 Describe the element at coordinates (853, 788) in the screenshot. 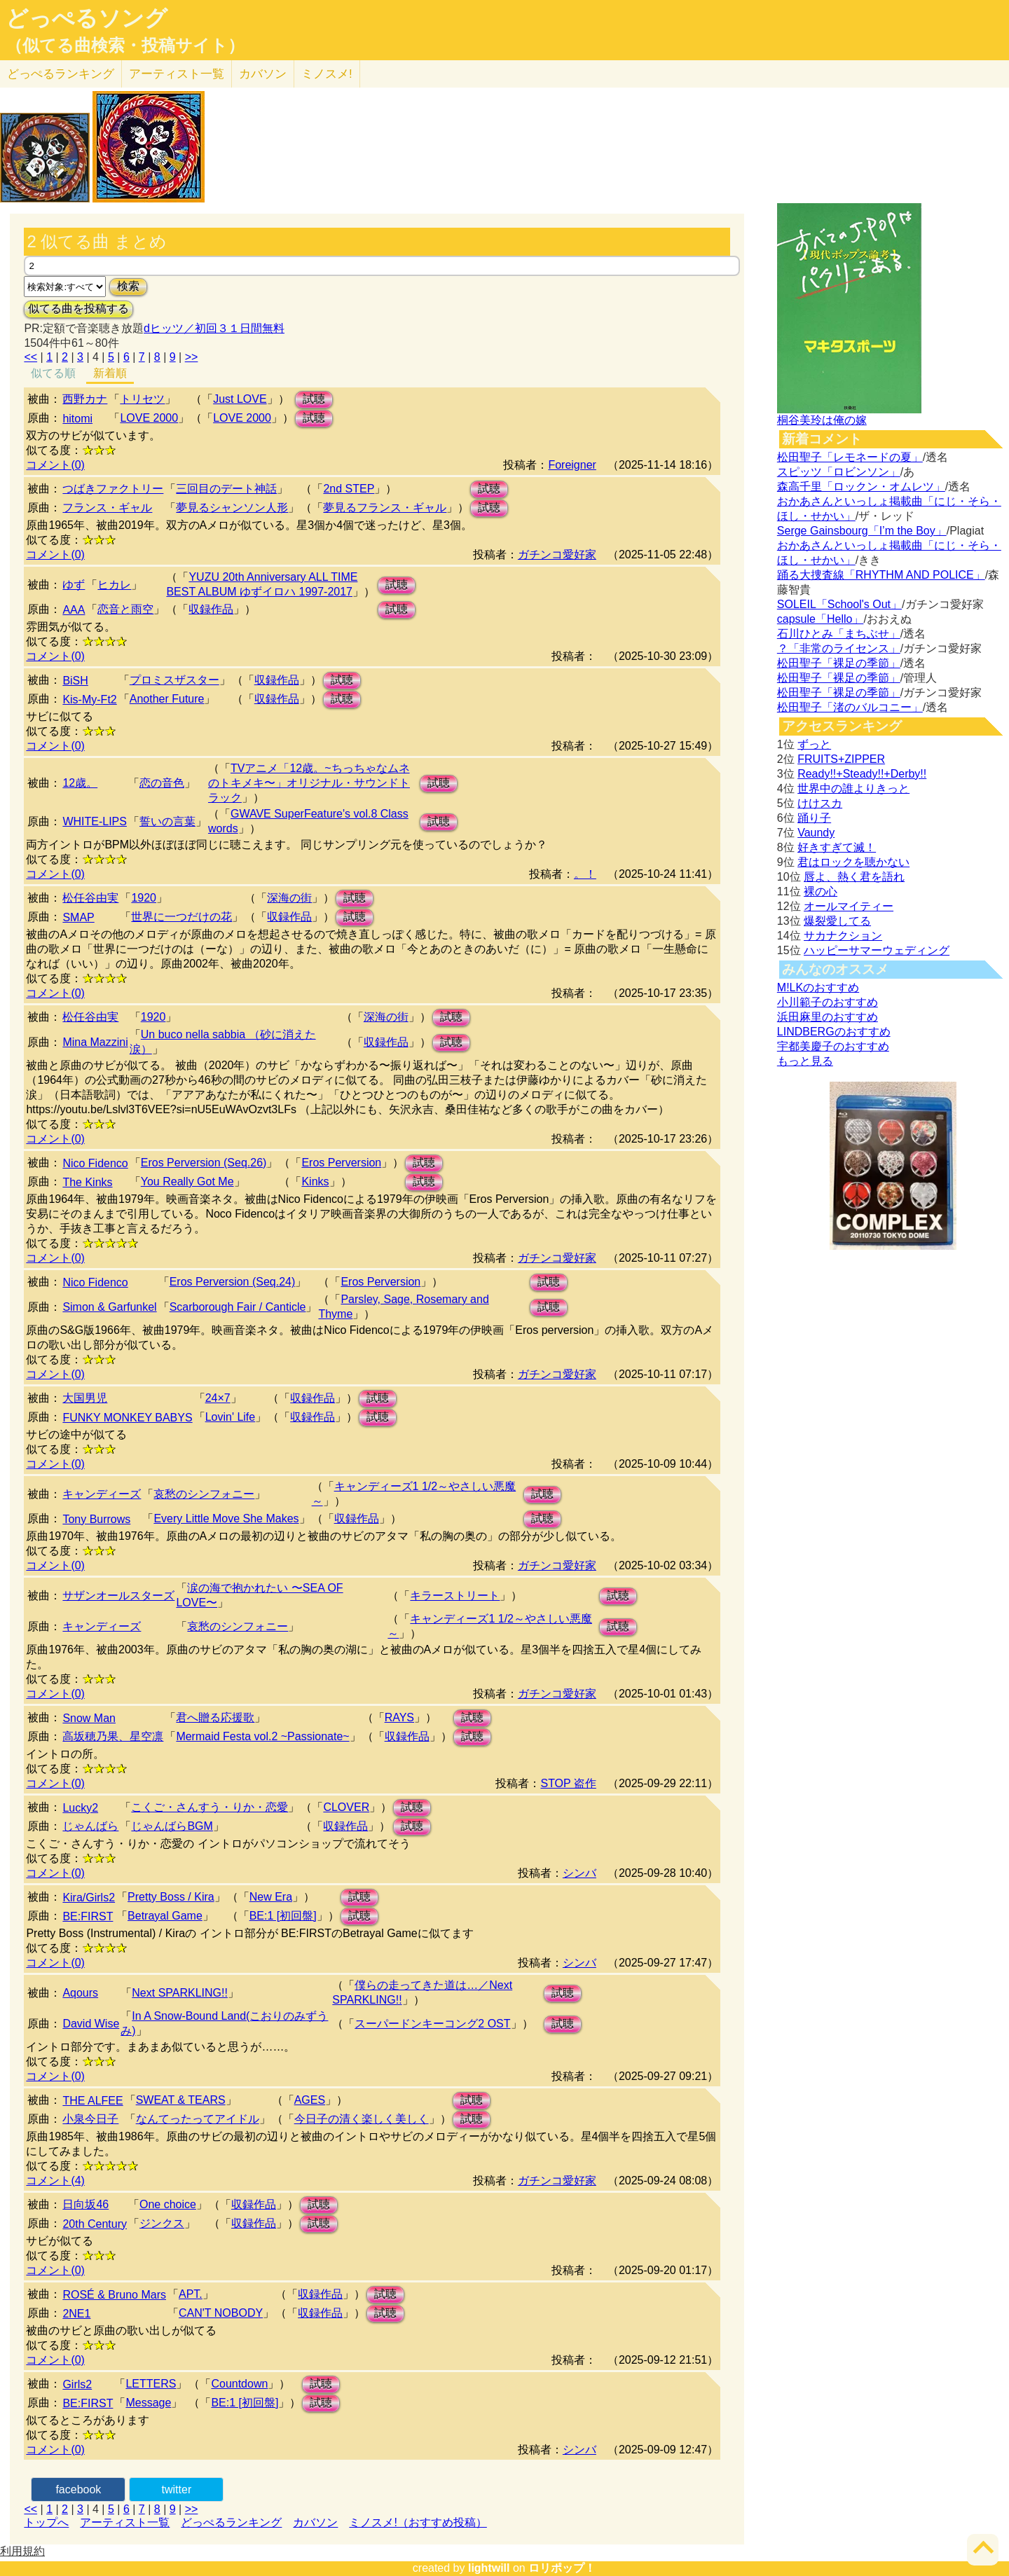

I see `世界中の誰よりきっと` at that location.